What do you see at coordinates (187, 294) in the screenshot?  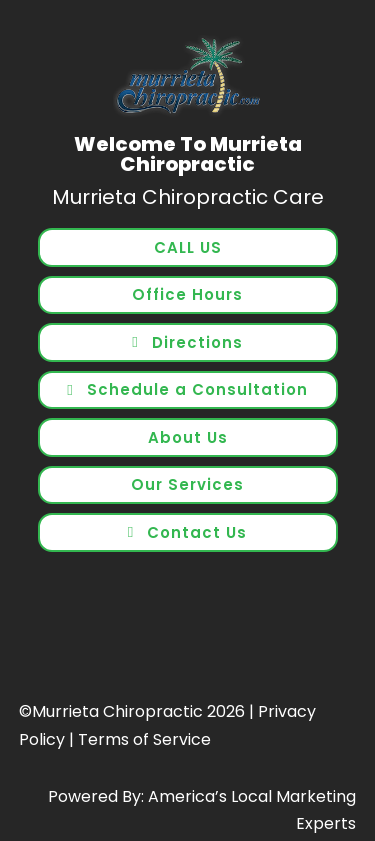 I see `Office Hours` at bounding box center [187, 294].